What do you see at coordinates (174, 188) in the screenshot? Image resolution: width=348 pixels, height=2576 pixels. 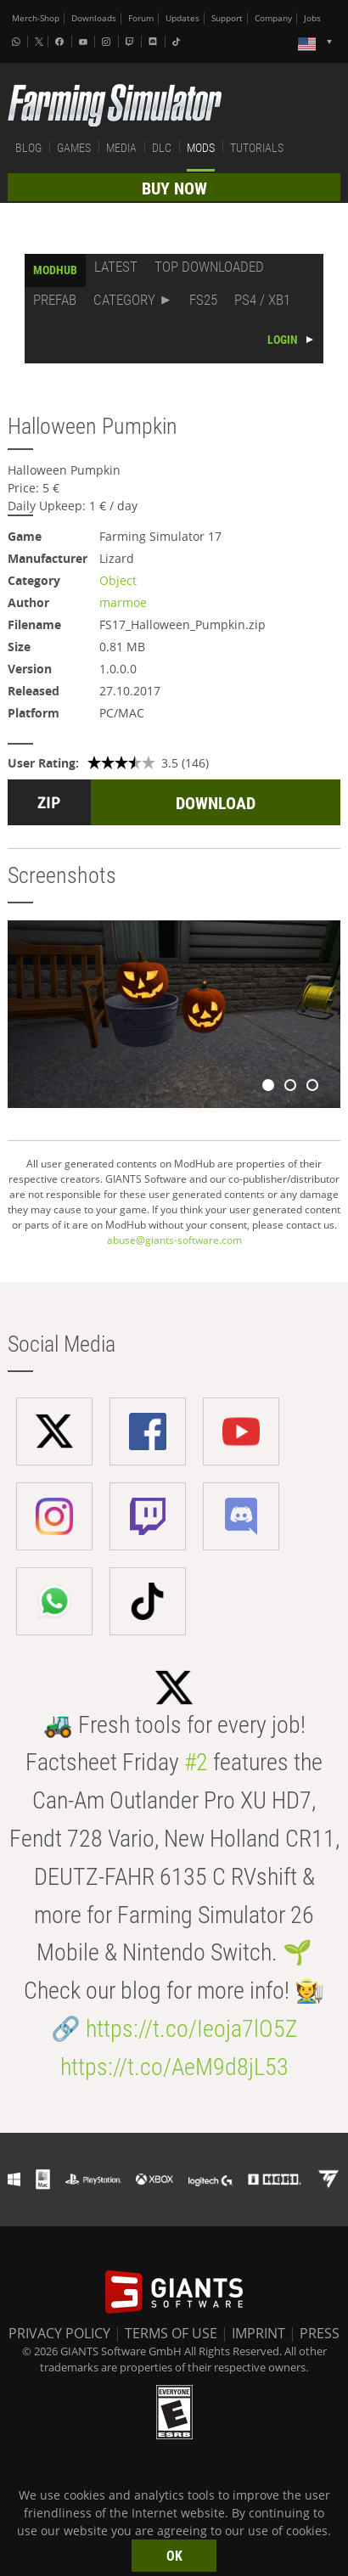 I see `BUY NOW` at bounding box center [174, 188].